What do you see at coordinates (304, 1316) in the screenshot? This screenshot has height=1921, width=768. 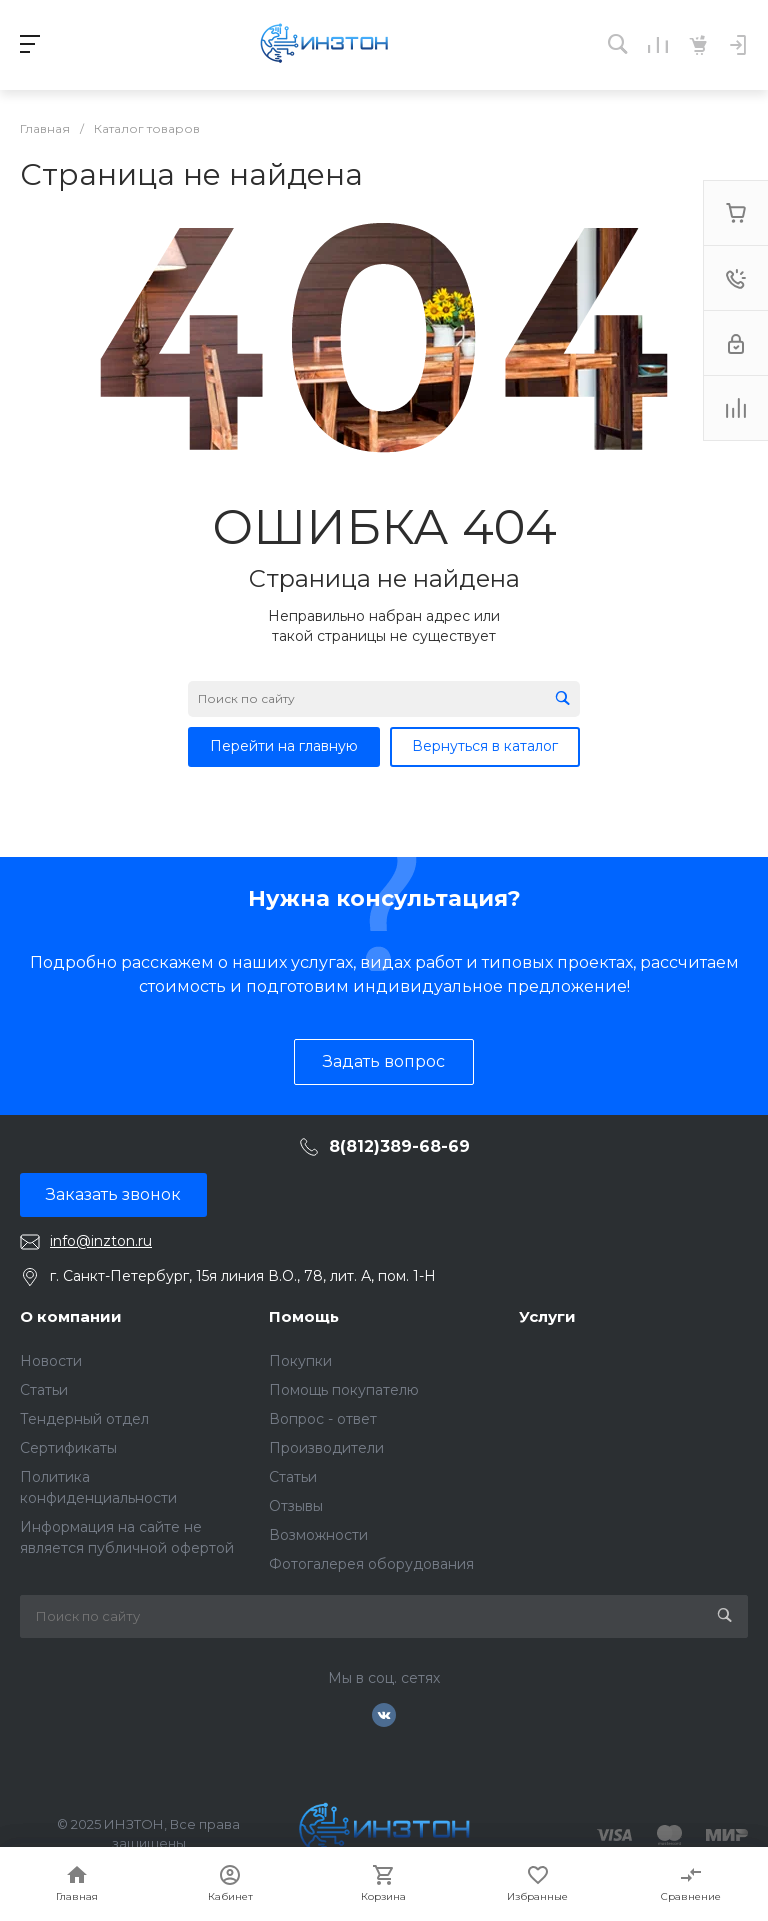 I see `Помощь` at bounding box center [304, 1316].